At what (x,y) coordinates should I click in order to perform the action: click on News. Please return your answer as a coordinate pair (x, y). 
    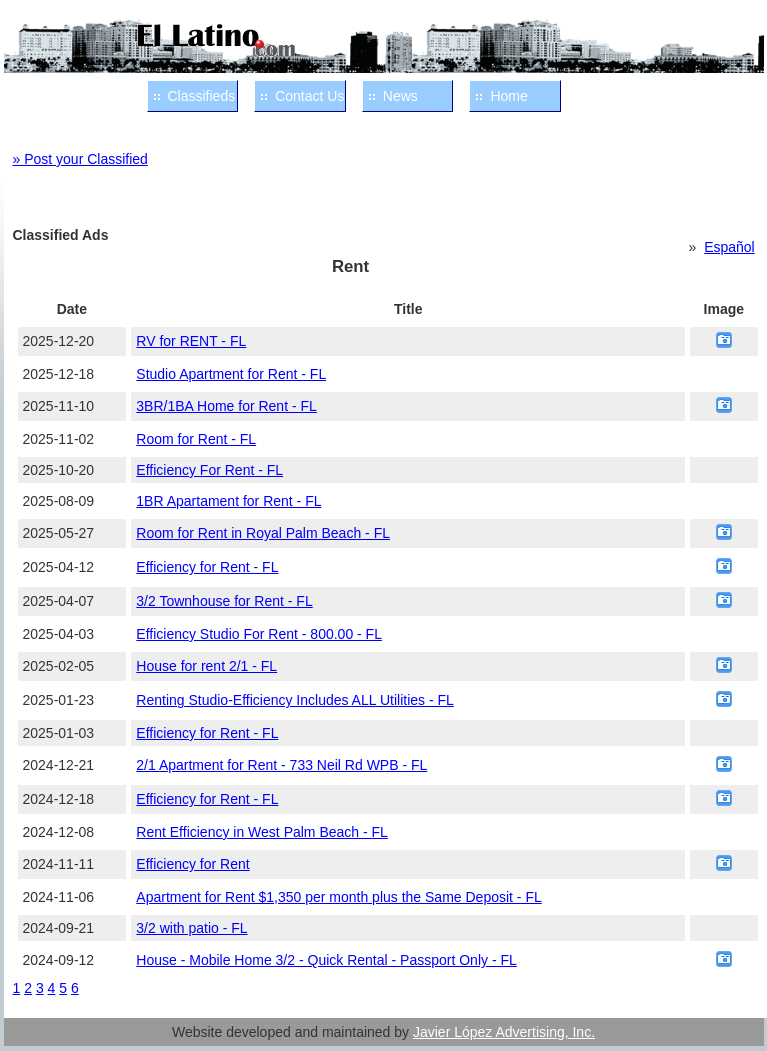
    Looking at the image, I should click on (400, 96).